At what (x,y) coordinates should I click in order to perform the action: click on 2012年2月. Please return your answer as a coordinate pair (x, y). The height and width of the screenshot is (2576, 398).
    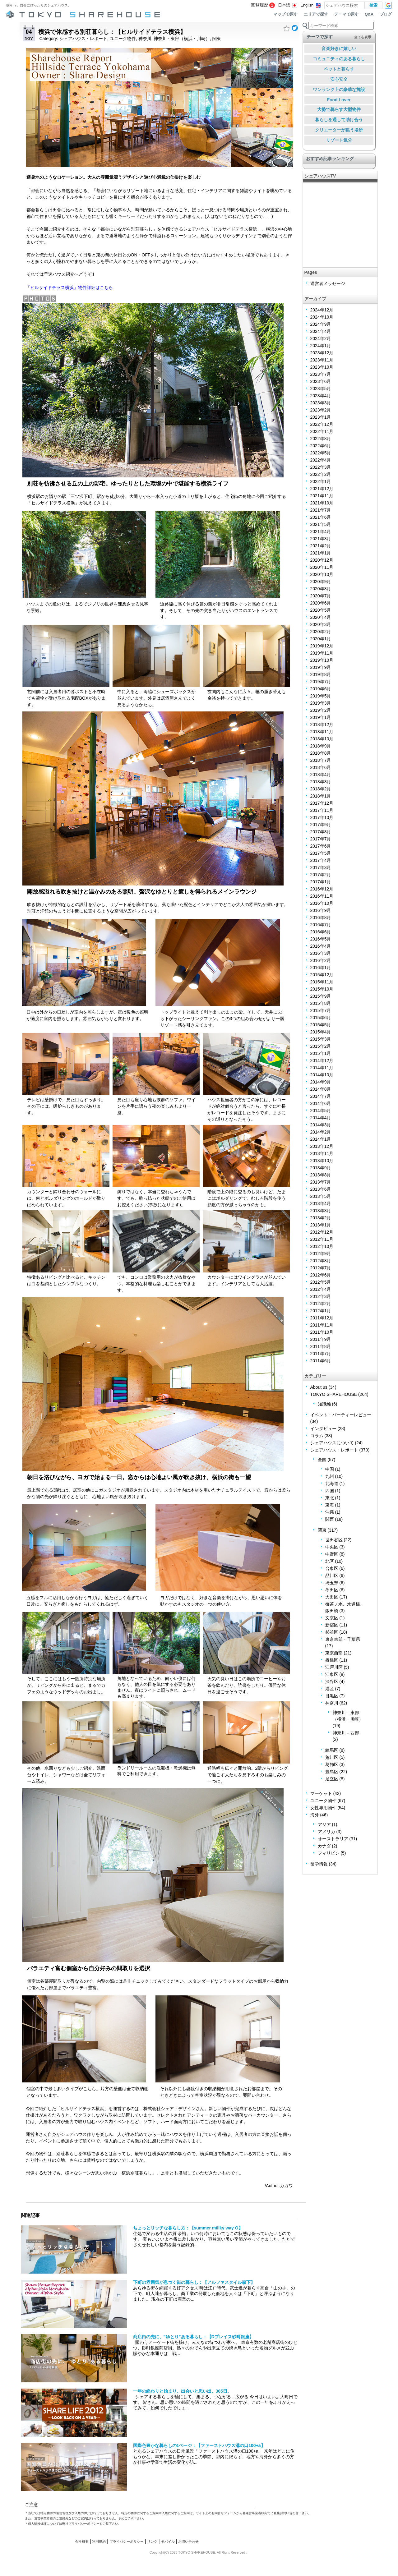
    Looking at the image, I should click on (320, 1303).